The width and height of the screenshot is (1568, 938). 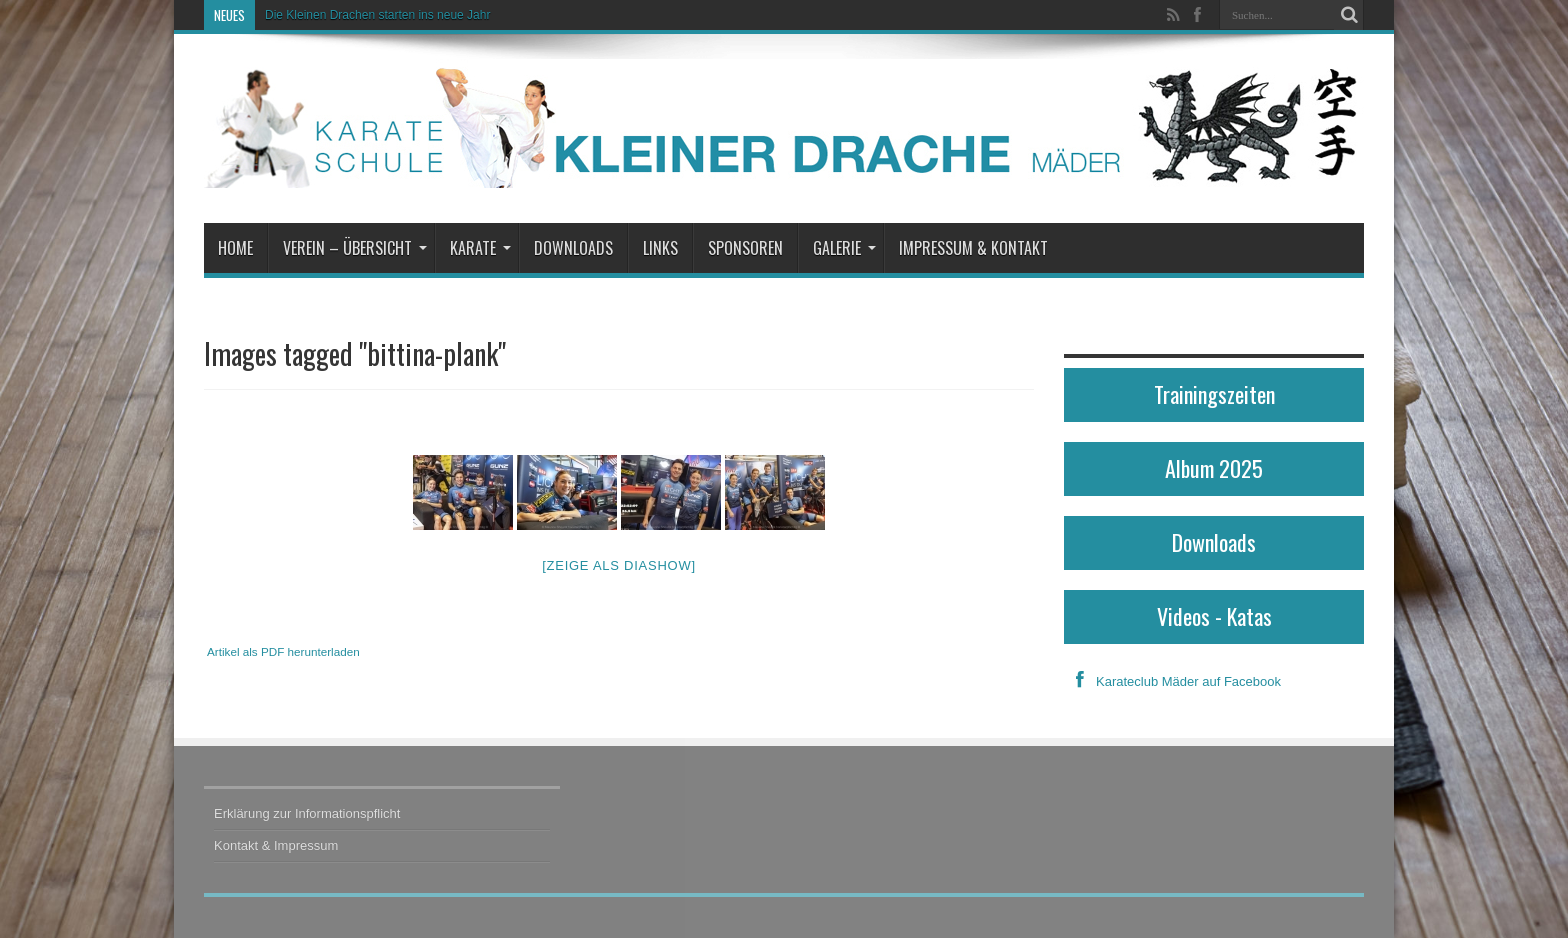 I want to click on Erklärung zur Informationspflicht, so click(x=307, y=813).